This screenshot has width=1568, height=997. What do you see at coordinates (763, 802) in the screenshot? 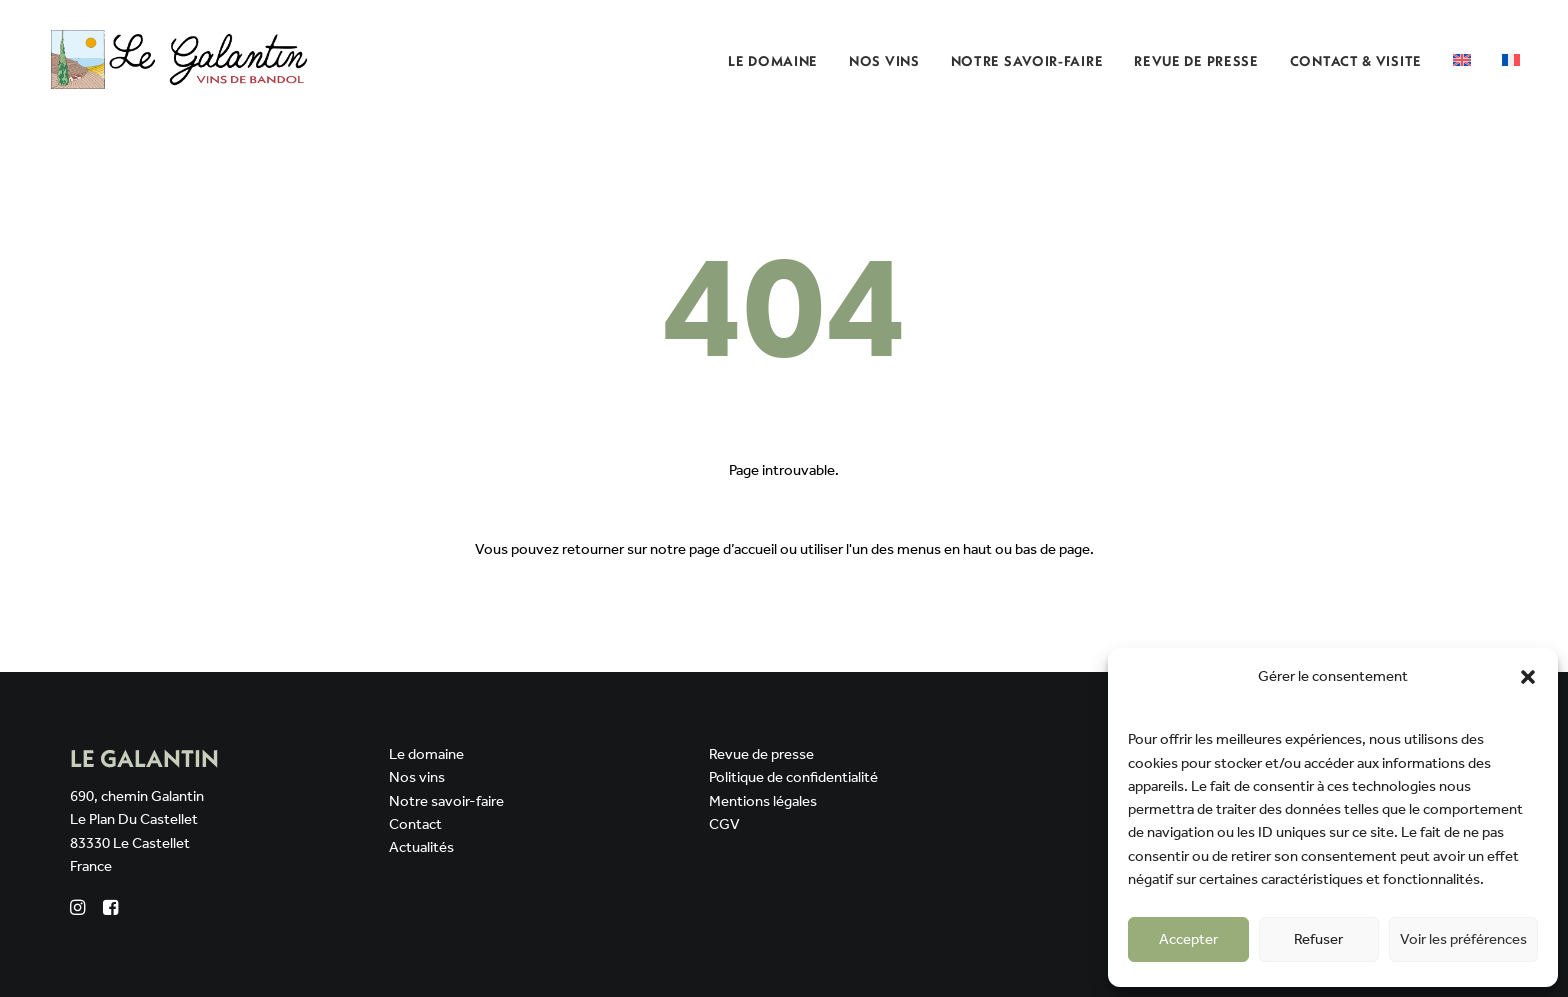
I see `Mentions légales` at bounding box center [763, 802].